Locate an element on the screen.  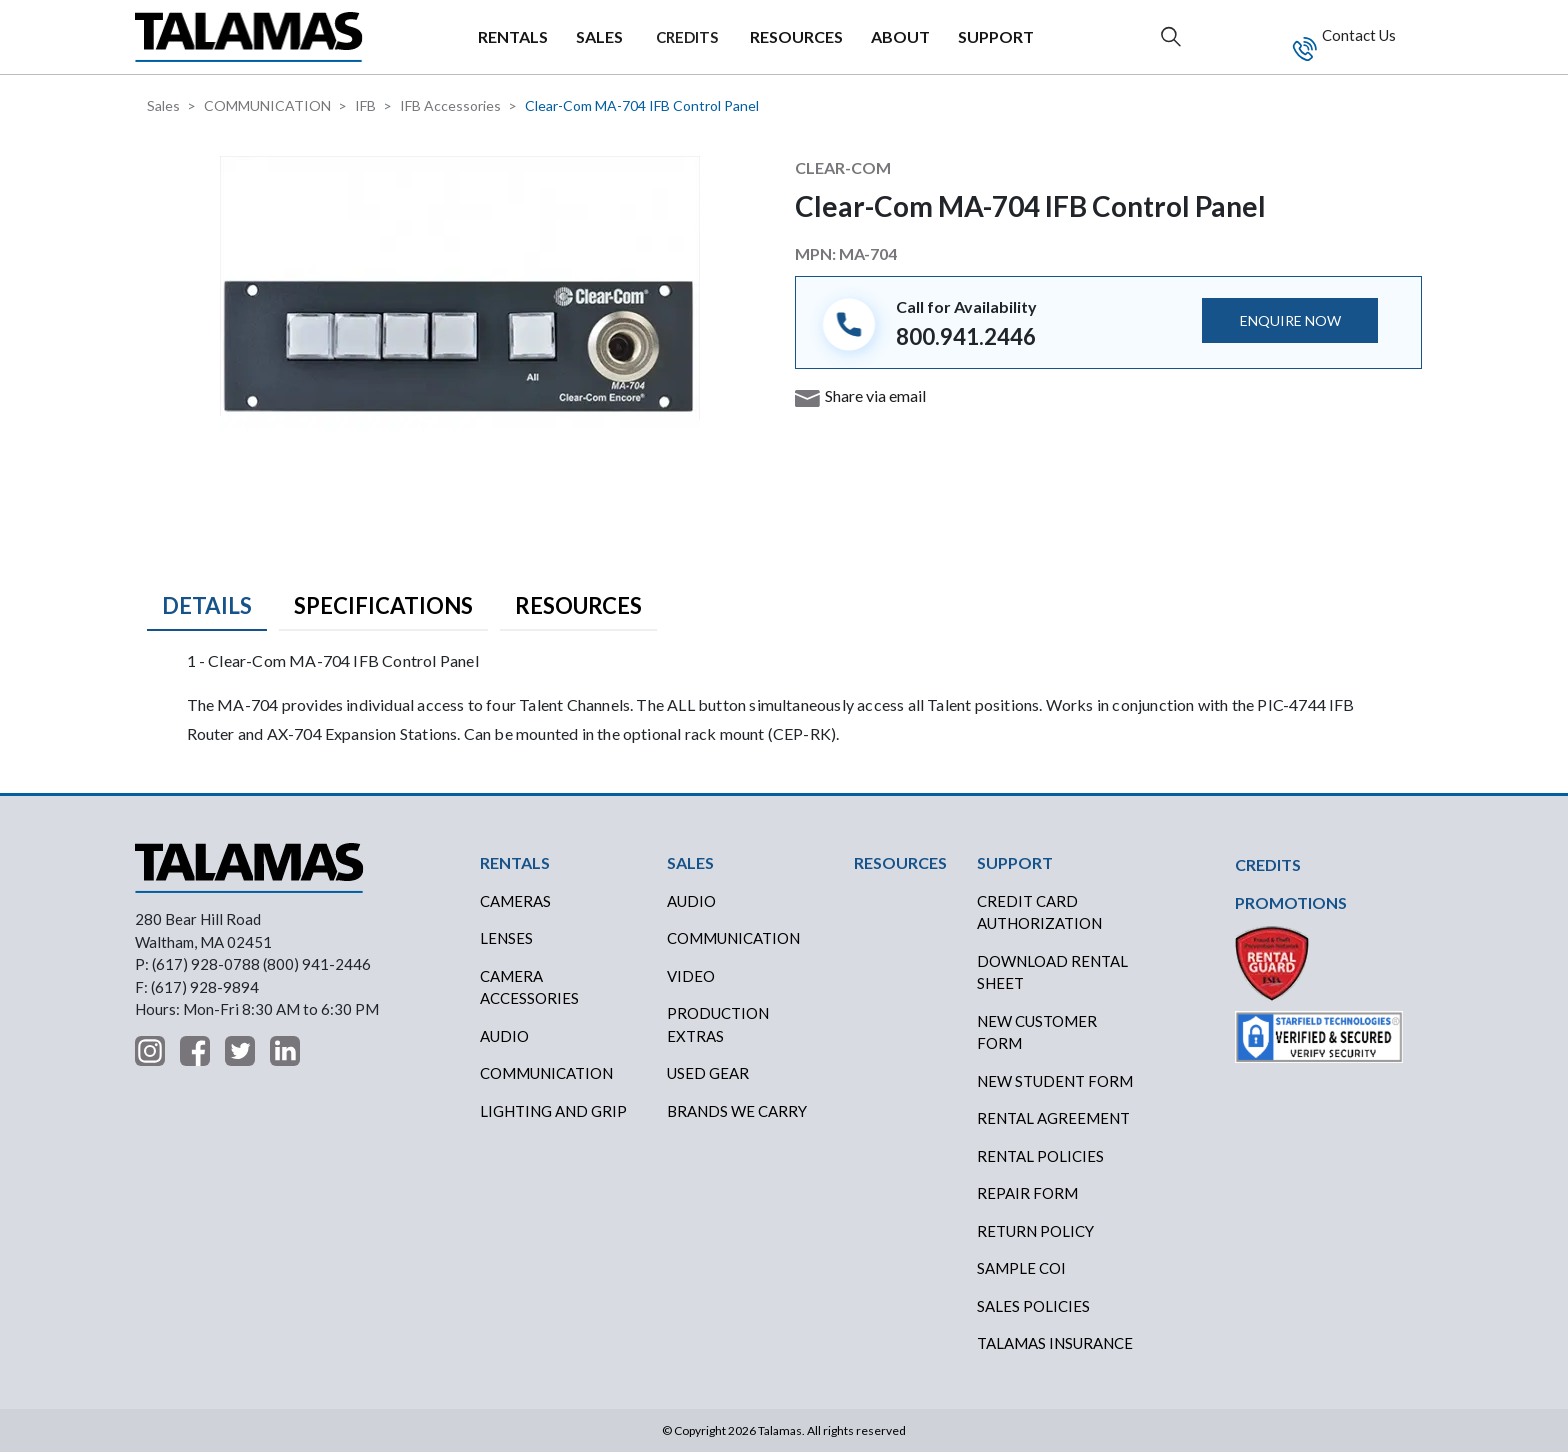
Audio is located at coordinates (504, 1036).